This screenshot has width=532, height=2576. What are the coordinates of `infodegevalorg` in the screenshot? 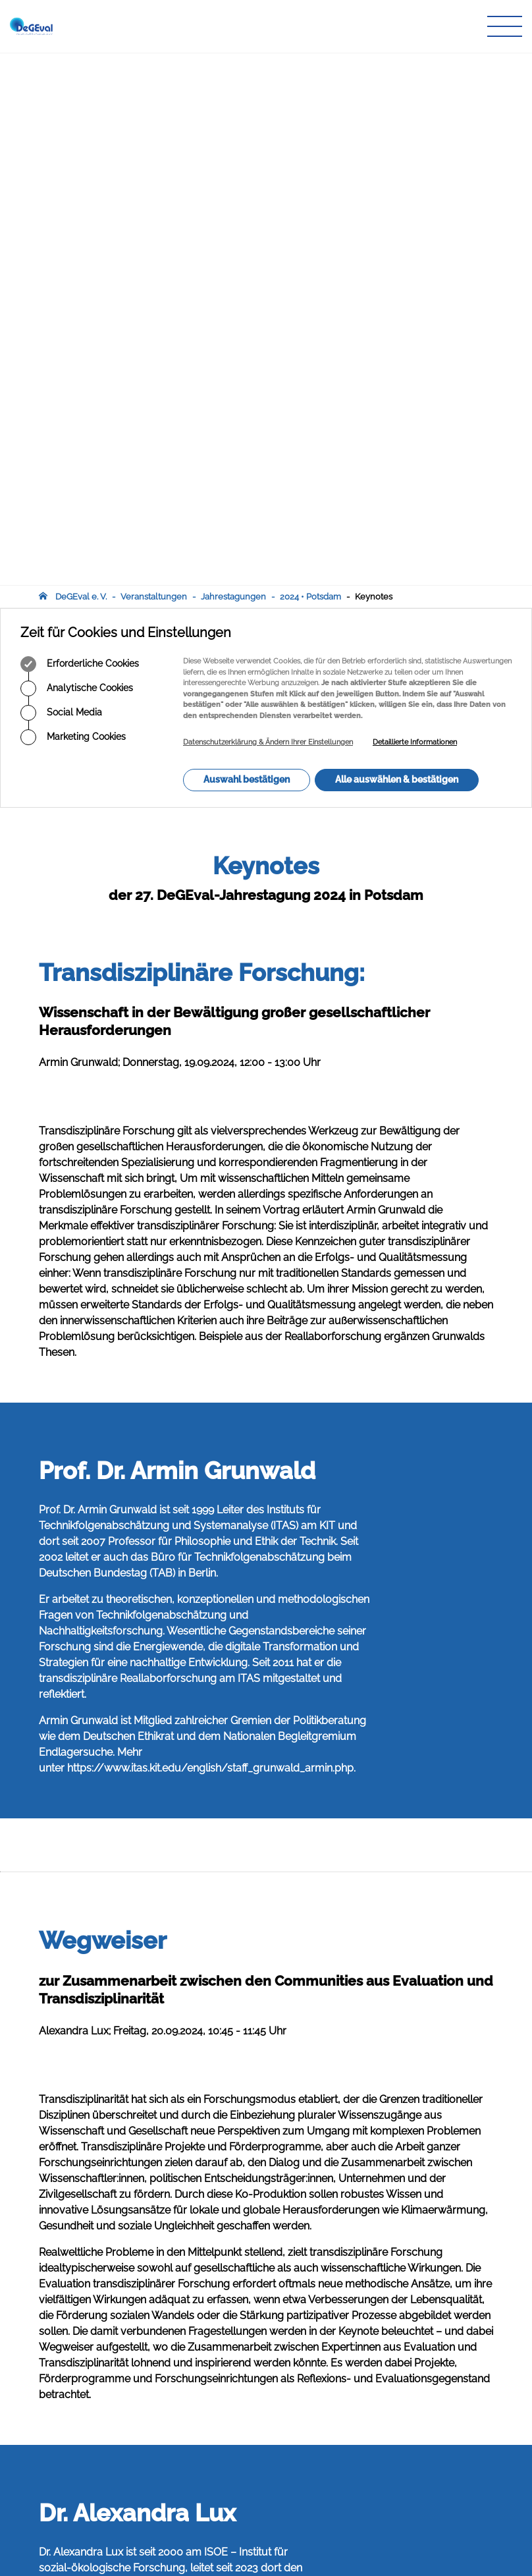 It's located at (103, 2489).